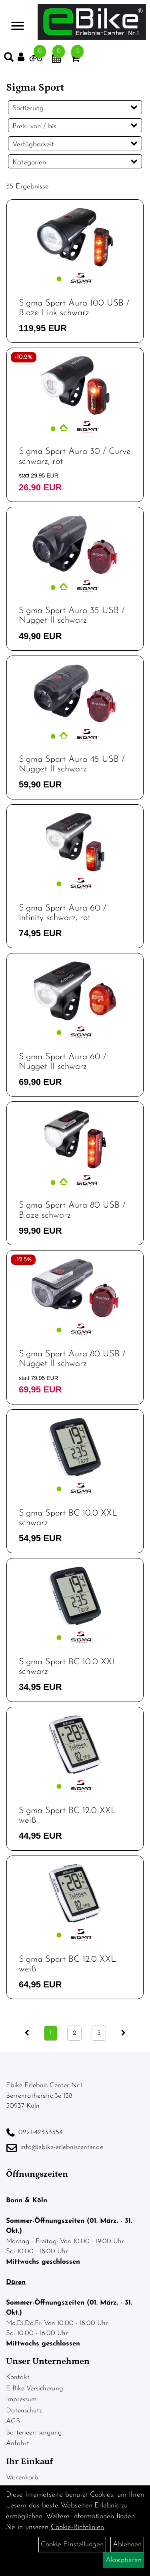 Image resolution: width=150 pixels, height=2576 pixels. Describe the element at coordinates (9, 59) in the screenshot. I see `[Artikelsuche]` at that location.